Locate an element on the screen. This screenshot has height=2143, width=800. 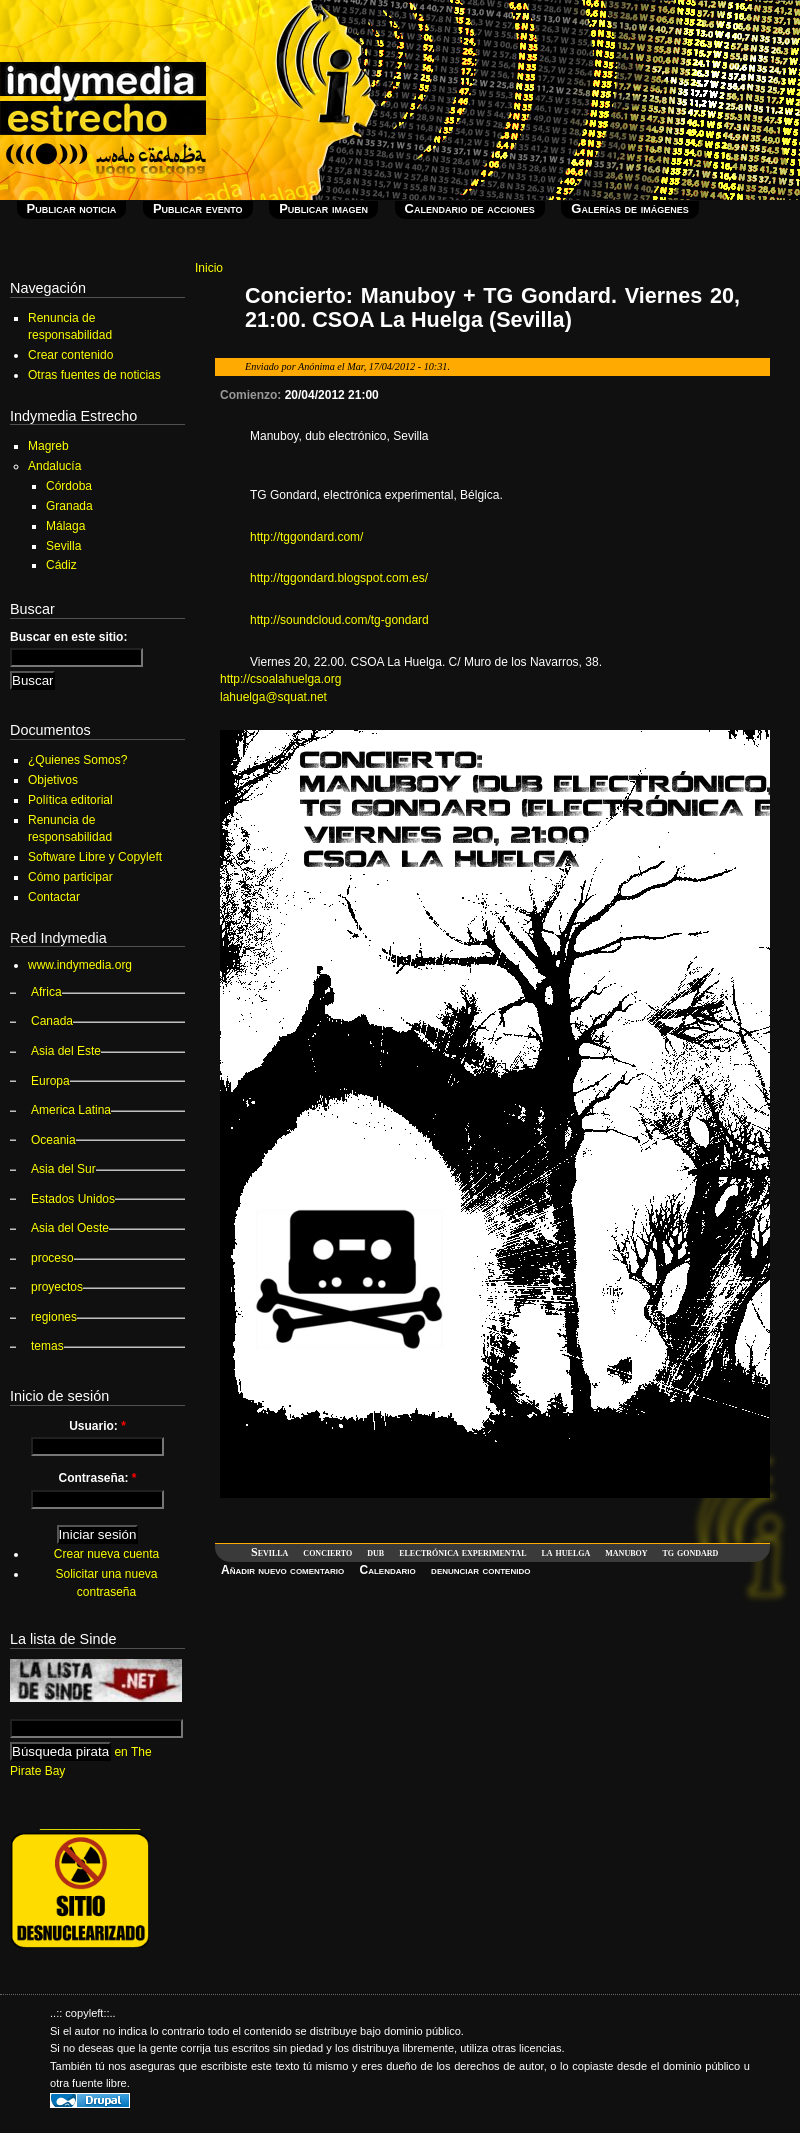
Asia del Sur is located at coordinates (63, 1169).